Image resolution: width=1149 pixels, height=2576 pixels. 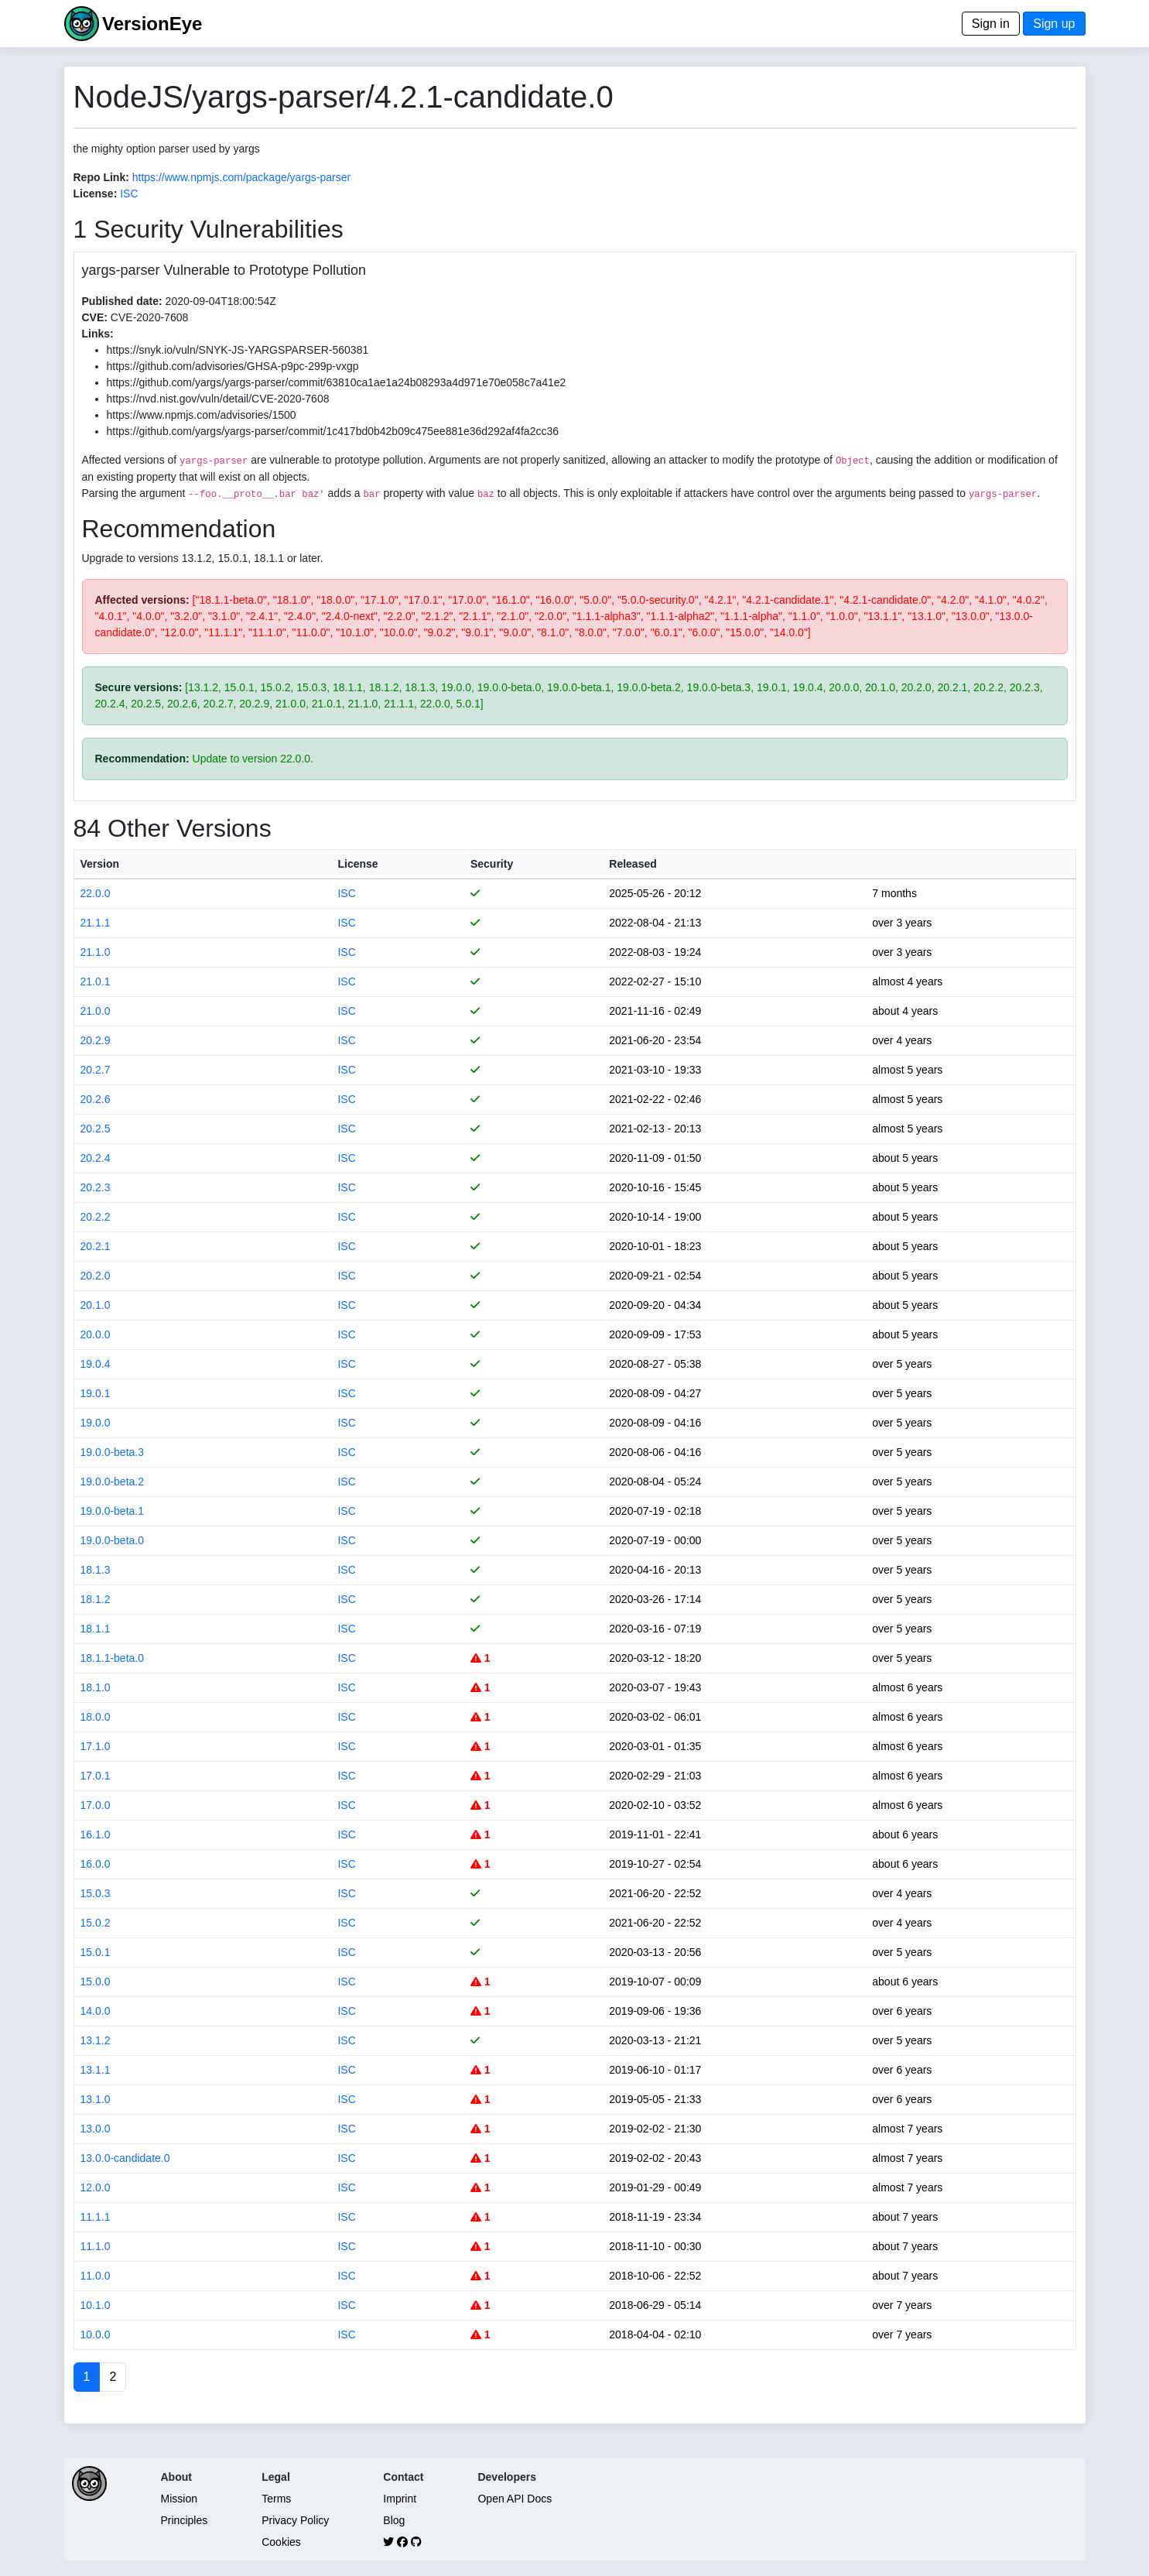 I want to click on 19.0.0-beta.1, so click(x=112, y=1511).